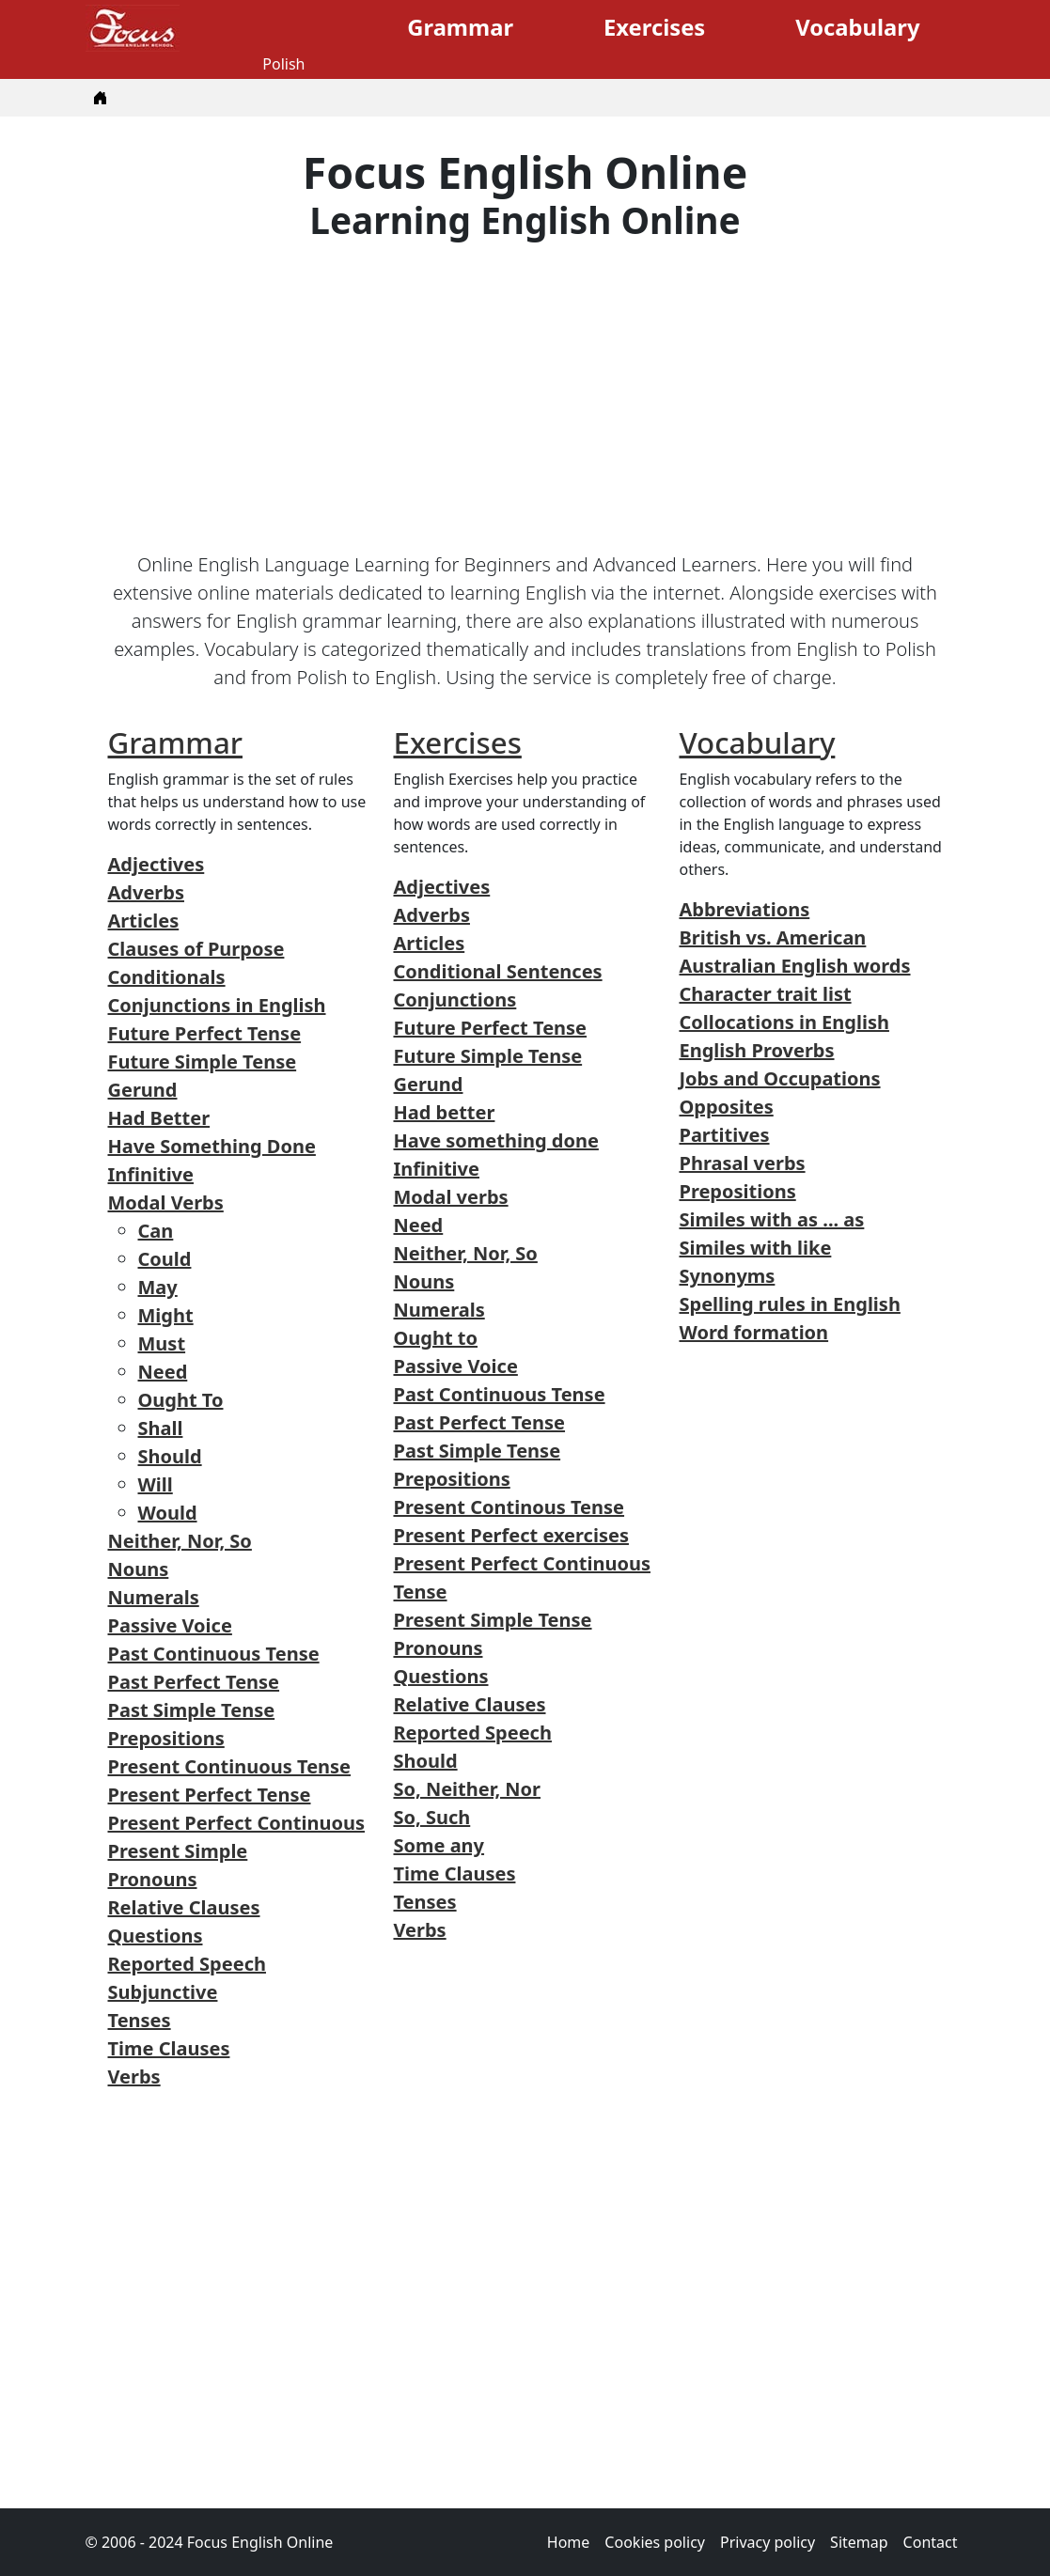  Describe the element at coordinates (756, 1050) in the screenshot. I see `English Proverbs` at that location.